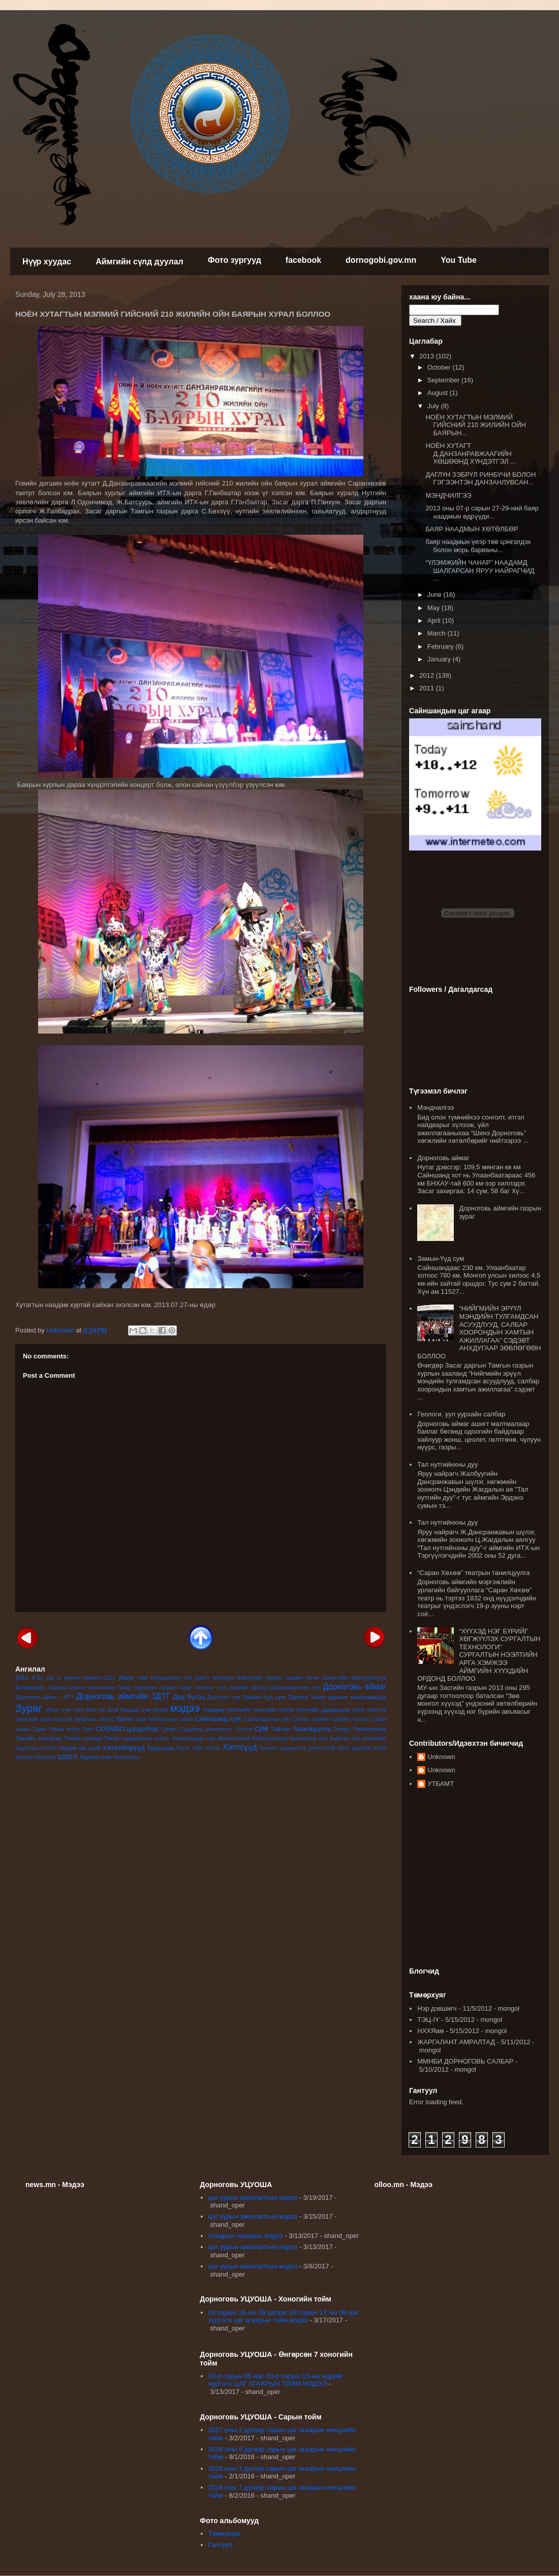 The height and width of the screenshot is (2576, 559). Describe the element at coordinates (295, 1687) in the screenshot. I see `Даланжаргалан сум` at that location.